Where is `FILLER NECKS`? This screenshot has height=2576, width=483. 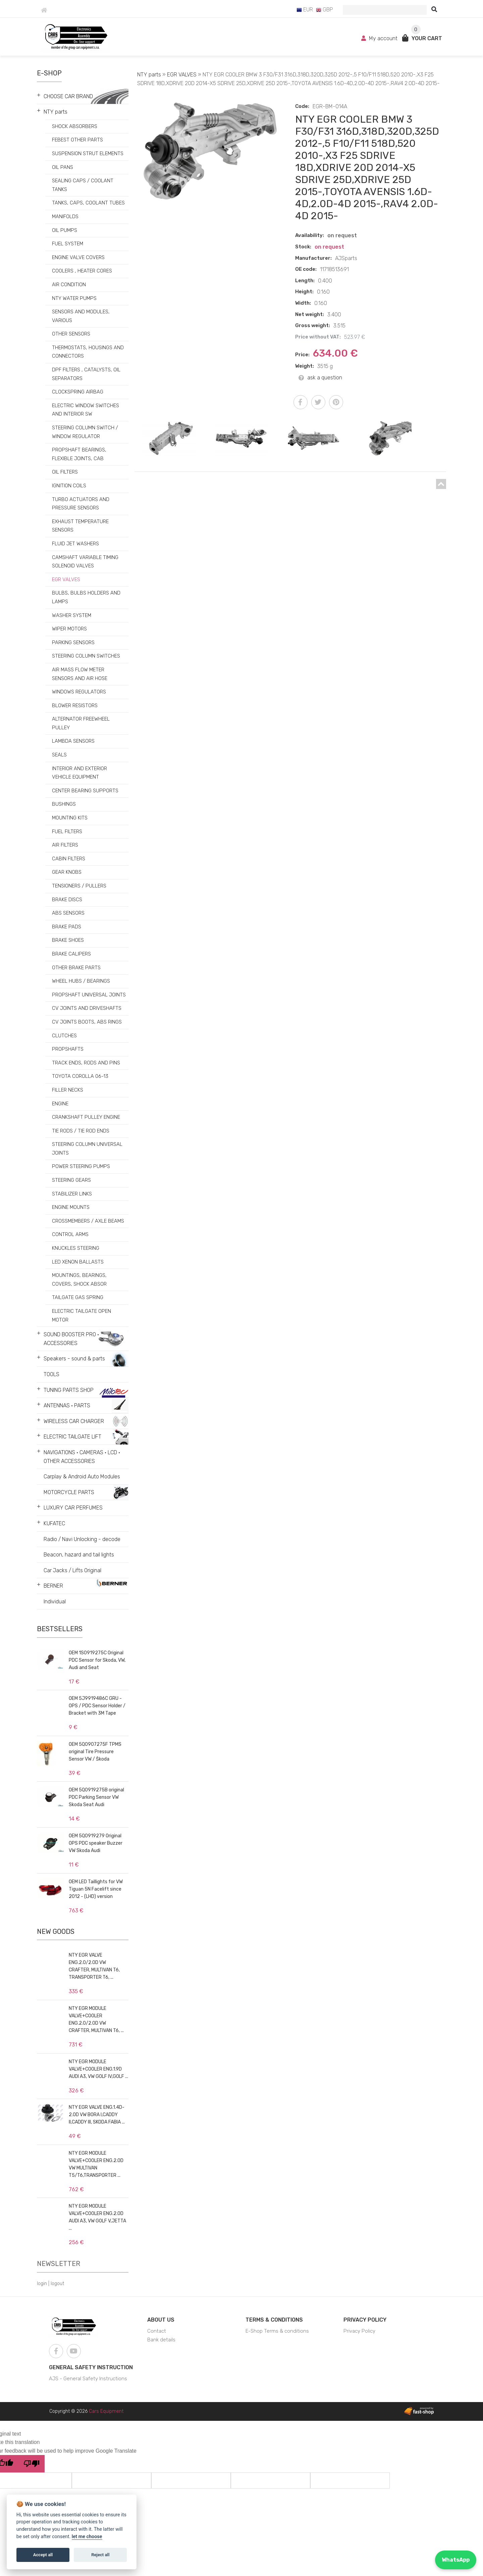
FILLER NECKS is located at coordinates (67, 1090).